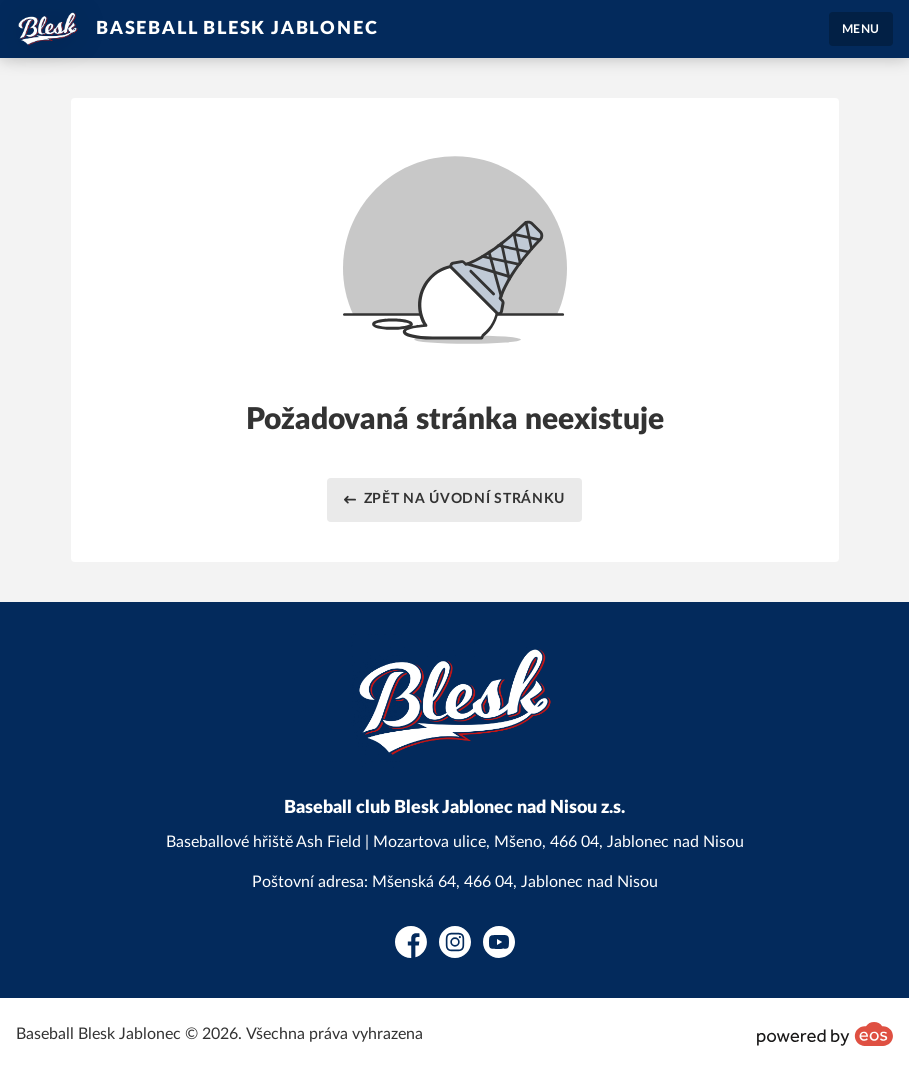 Image resolution: width=909 pixels, height=1070 pixels. Describe the element at coordinates (861, 29) in the screenshot. I see `MENU` at that location.